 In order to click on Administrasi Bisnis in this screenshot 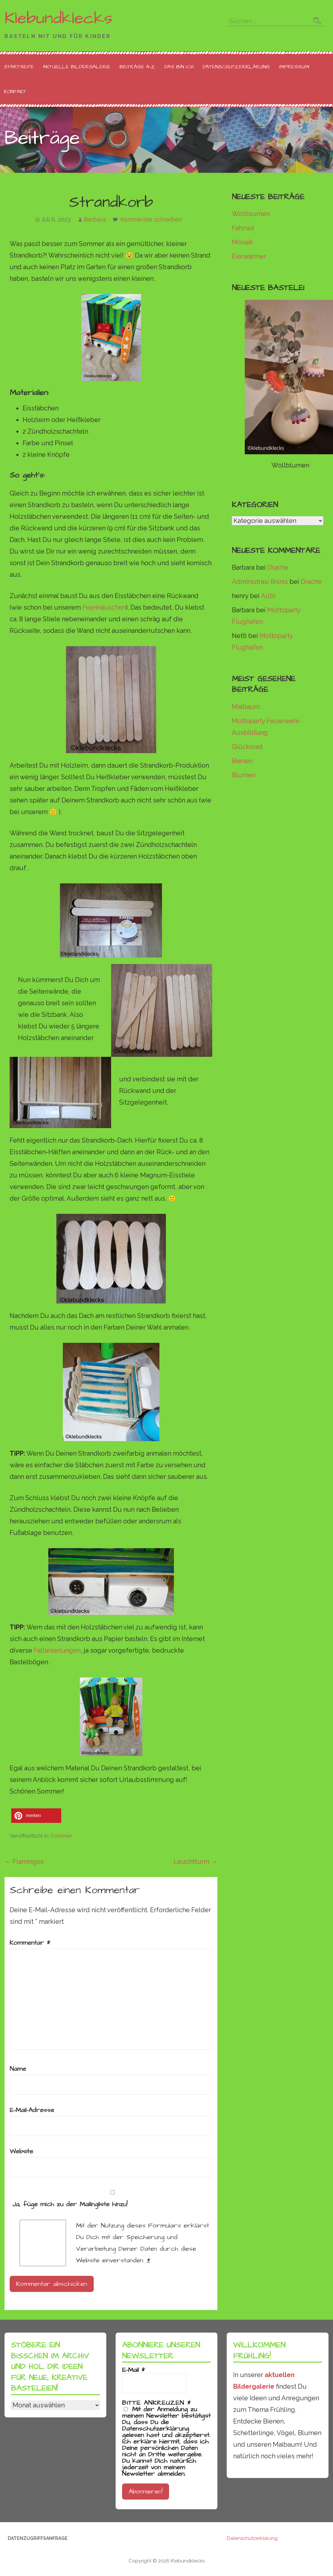, I will do `click(260, 581)`.